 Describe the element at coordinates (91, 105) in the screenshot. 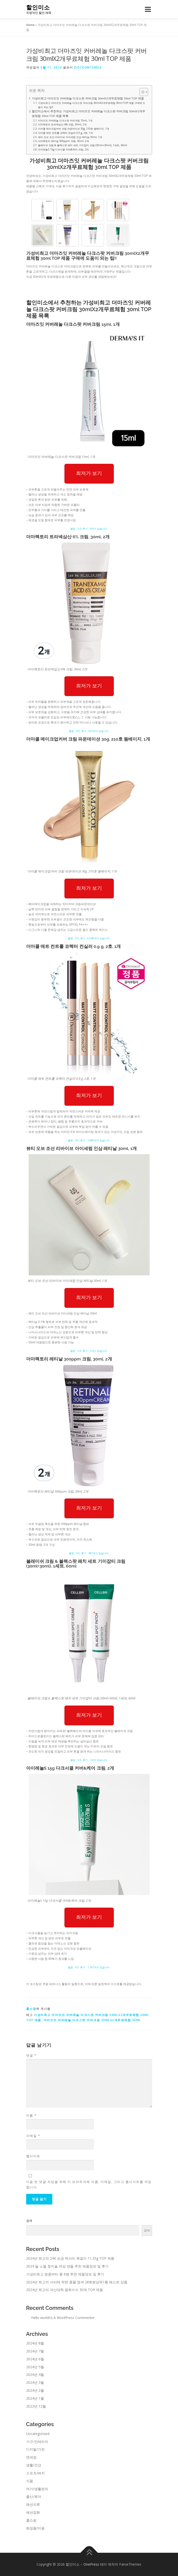

I see `가성비최고 더마즈잇 커버레놀 다크스팟 커버크림 30mlX2개무료체험 30ml TOP 제품 구매에 도움이 되는 팁!!` at that location.